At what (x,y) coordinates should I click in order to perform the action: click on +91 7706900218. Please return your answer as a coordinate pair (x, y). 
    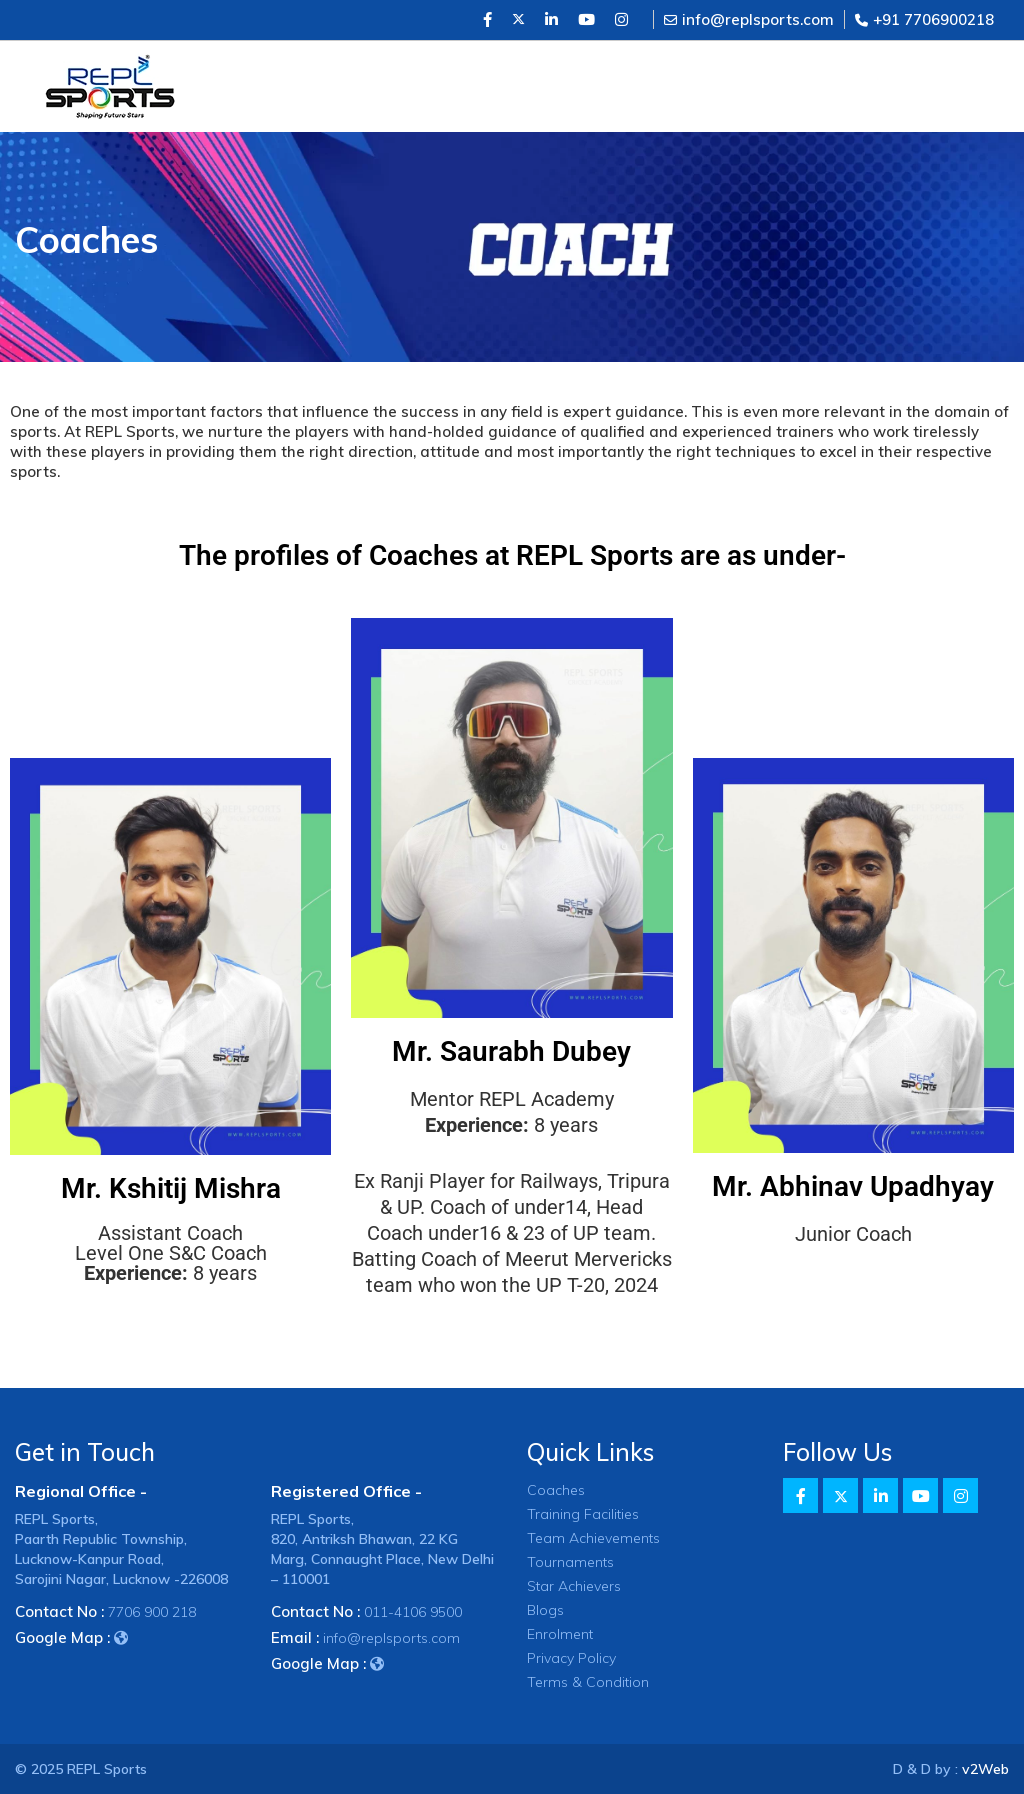
    Looking at the image, I should click on (924, 19).